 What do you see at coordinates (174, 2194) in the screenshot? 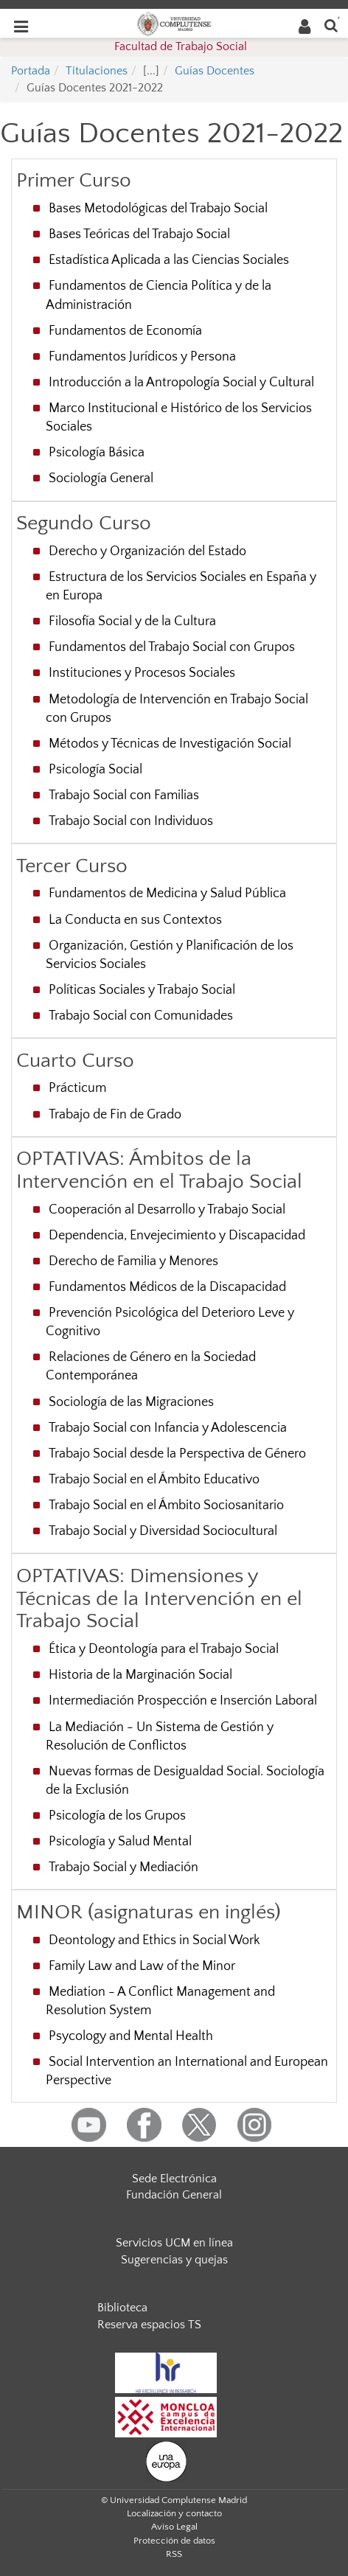
I see `Fundación General` at bounding box center [174, 2194].